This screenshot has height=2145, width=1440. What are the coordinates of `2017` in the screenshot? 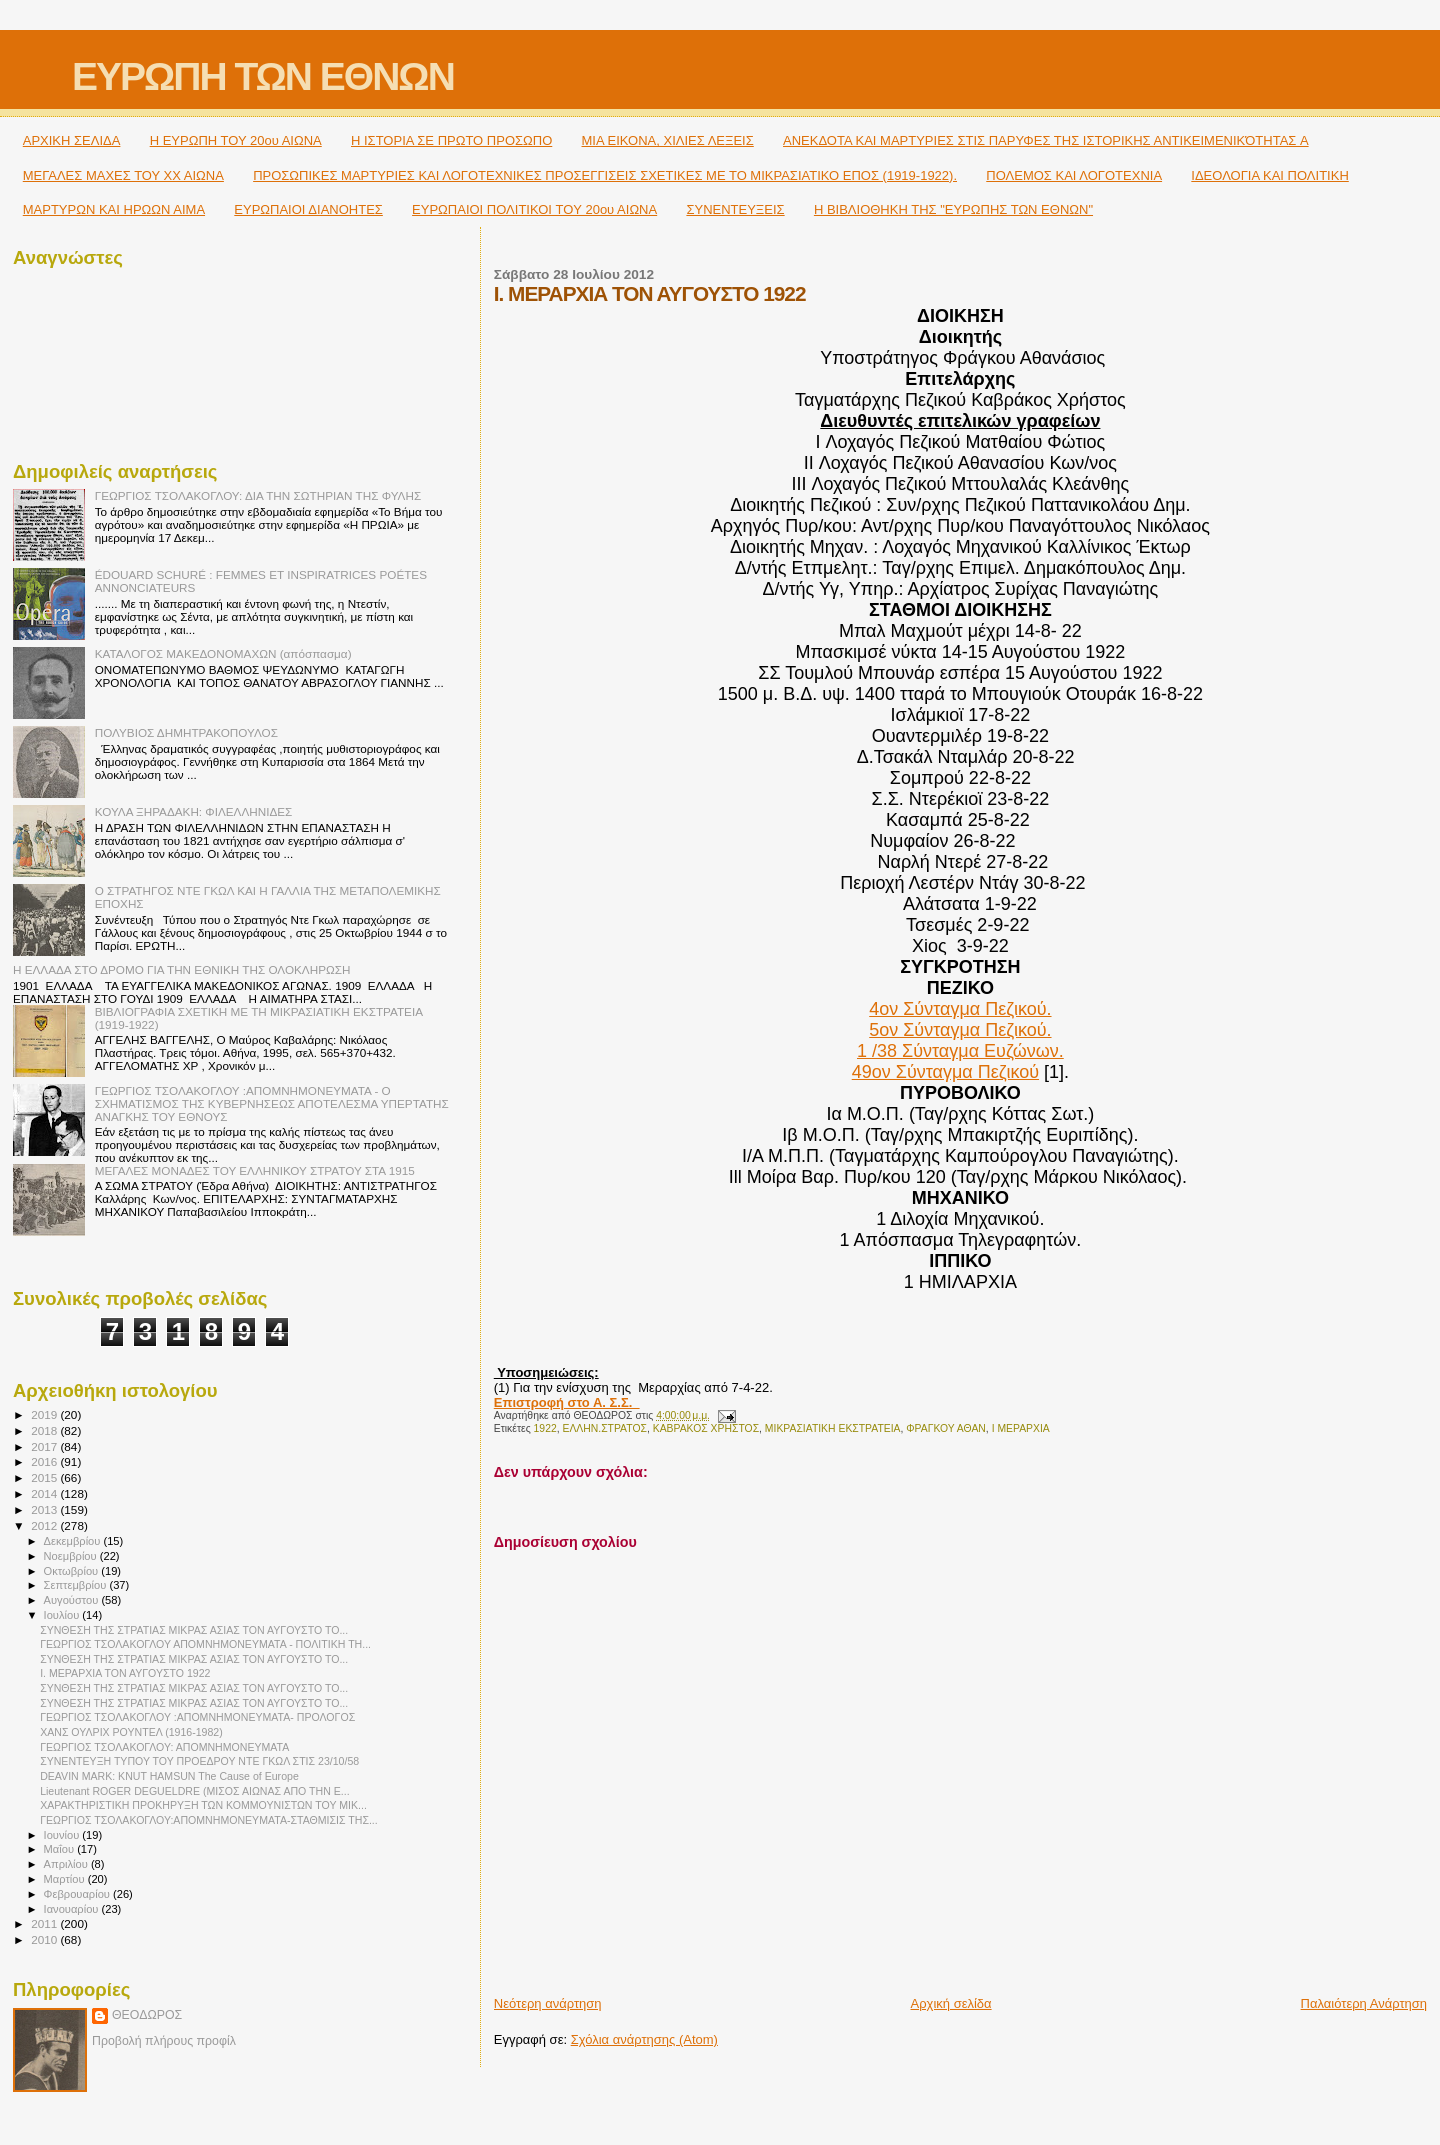 It's located at (45, 1446).